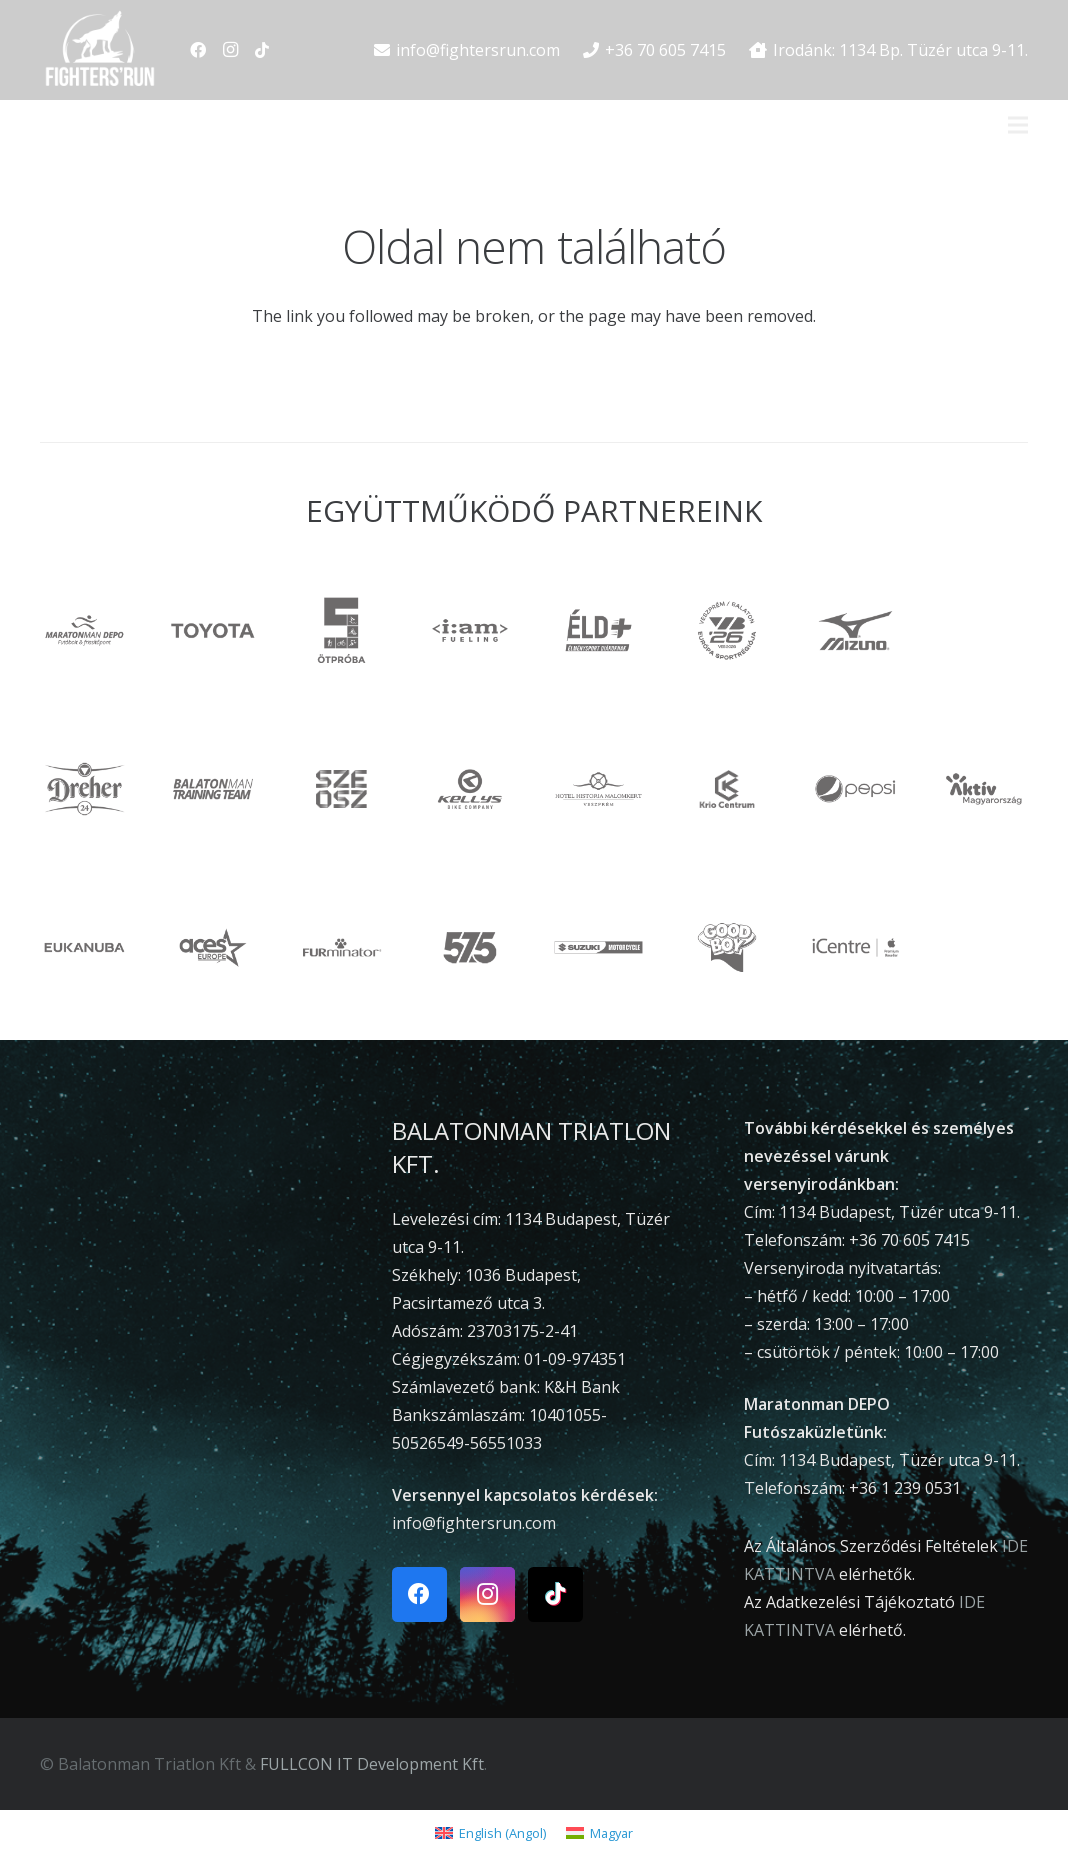 The width and height of the screenshot is (1068, 1857). Describe the element at coordinates (855, 630) in the screenshot. I see `[Mizuno]` at that location.